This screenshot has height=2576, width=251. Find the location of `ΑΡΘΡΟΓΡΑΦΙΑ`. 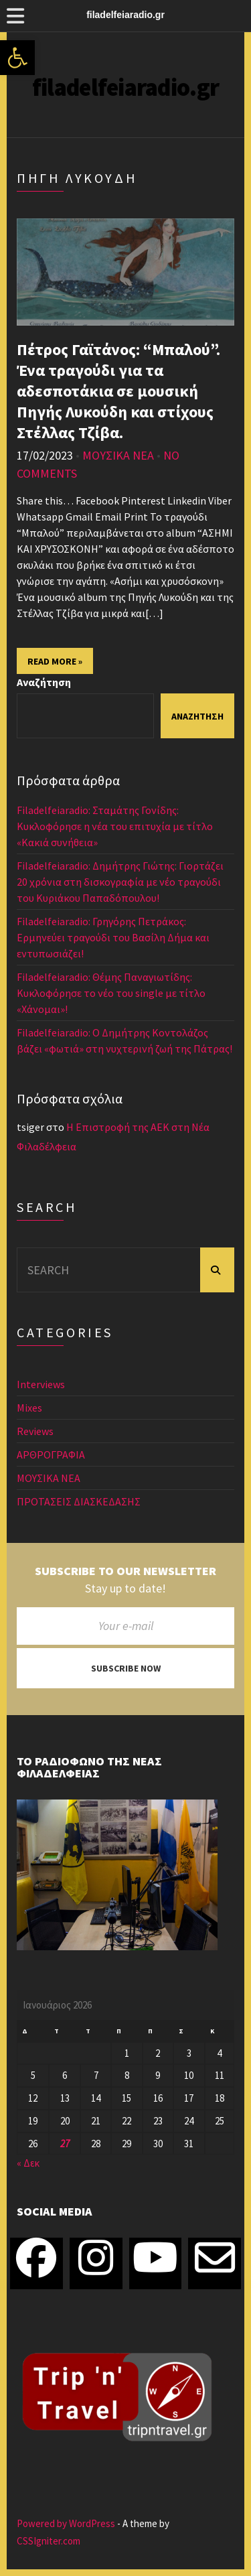

ΑΡΘΡΟΓΡΑΦΙΑ is located at coordinates (51, 1454).